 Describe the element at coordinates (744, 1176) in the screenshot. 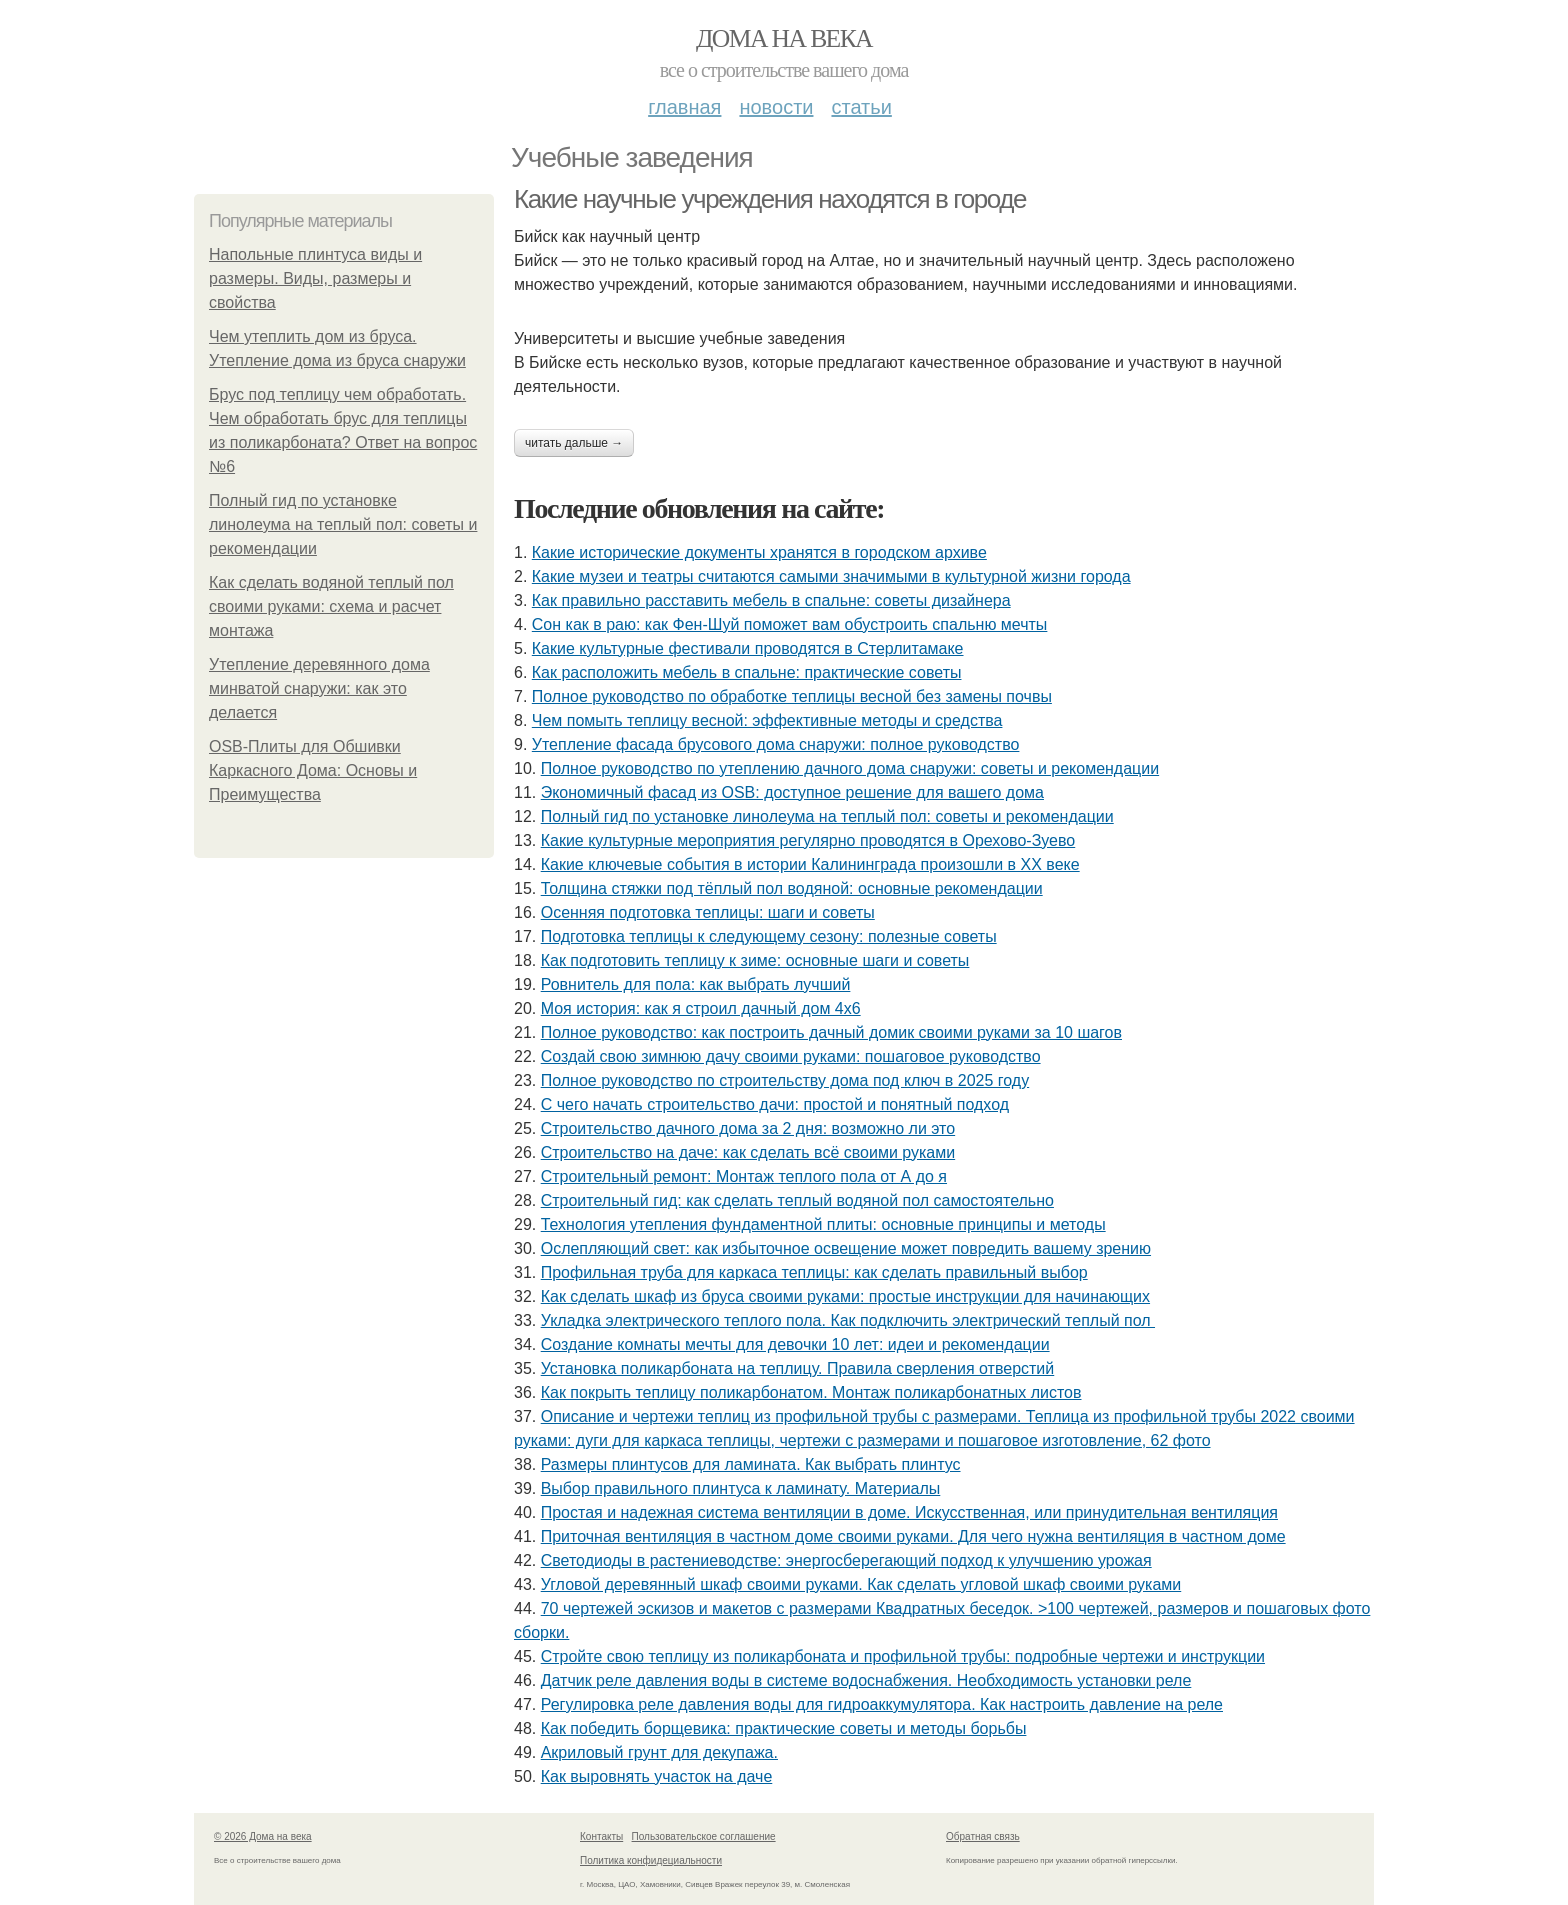

I see `Строительный ремонт: Монтаж теплого пола от А до я` at that location.